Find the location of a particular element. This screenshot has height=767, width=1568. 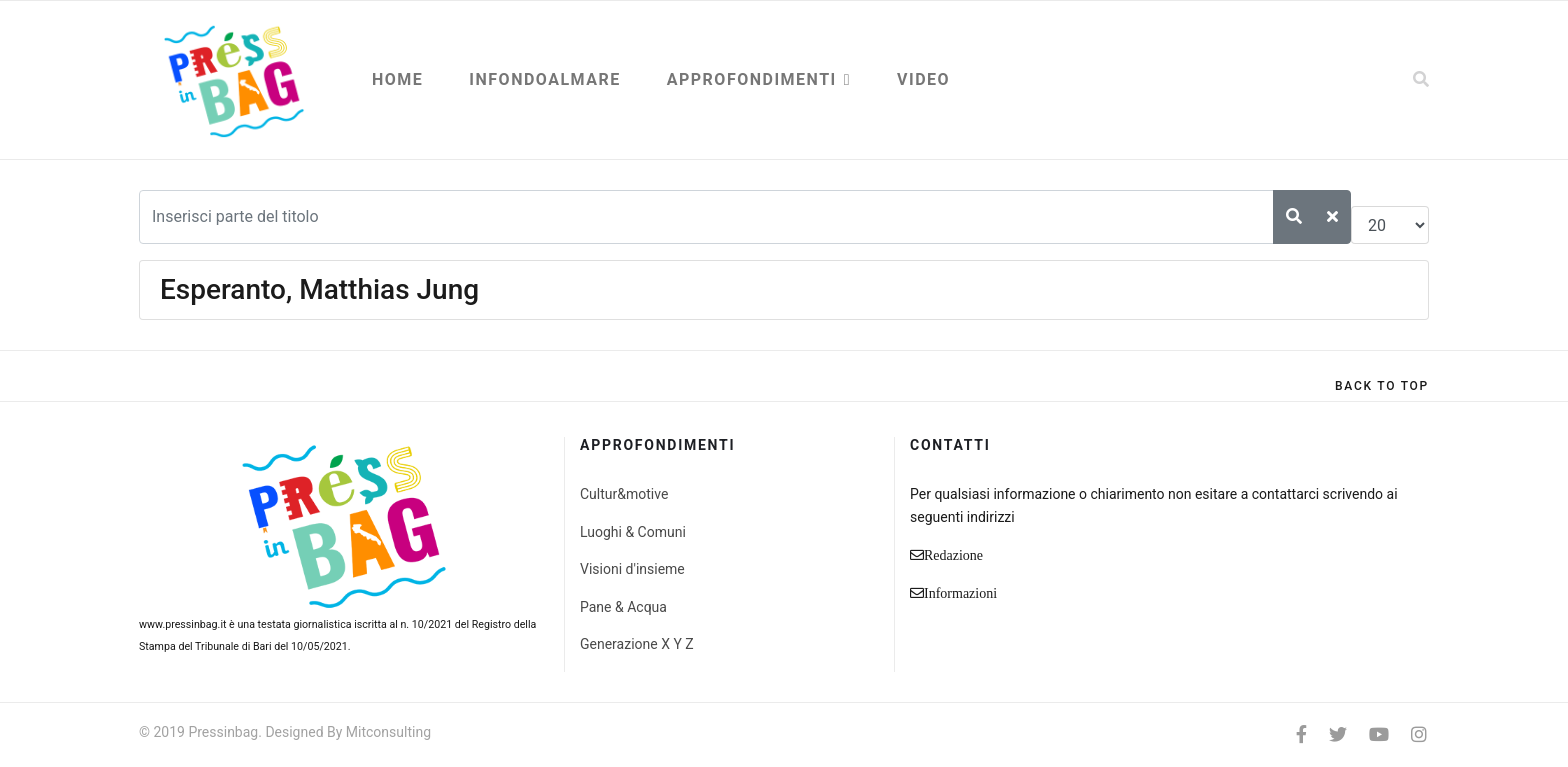

Luoghi & Comuni is located at coordinates (633, 532).